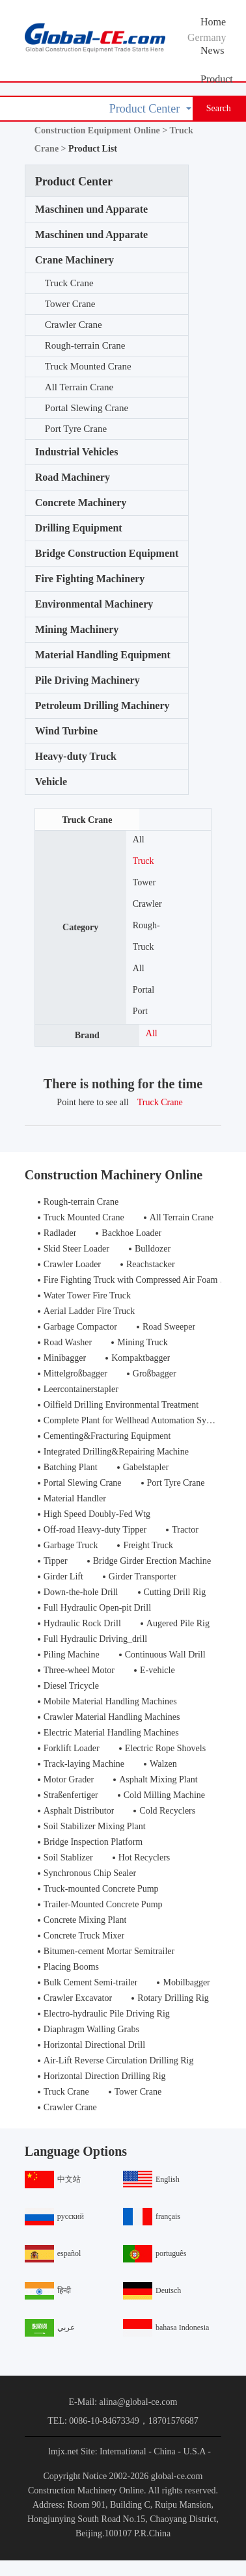  Describe the element at coordinates (85, 1920) in the screenshot. I see `Concrete Mixing Plant` at that location.